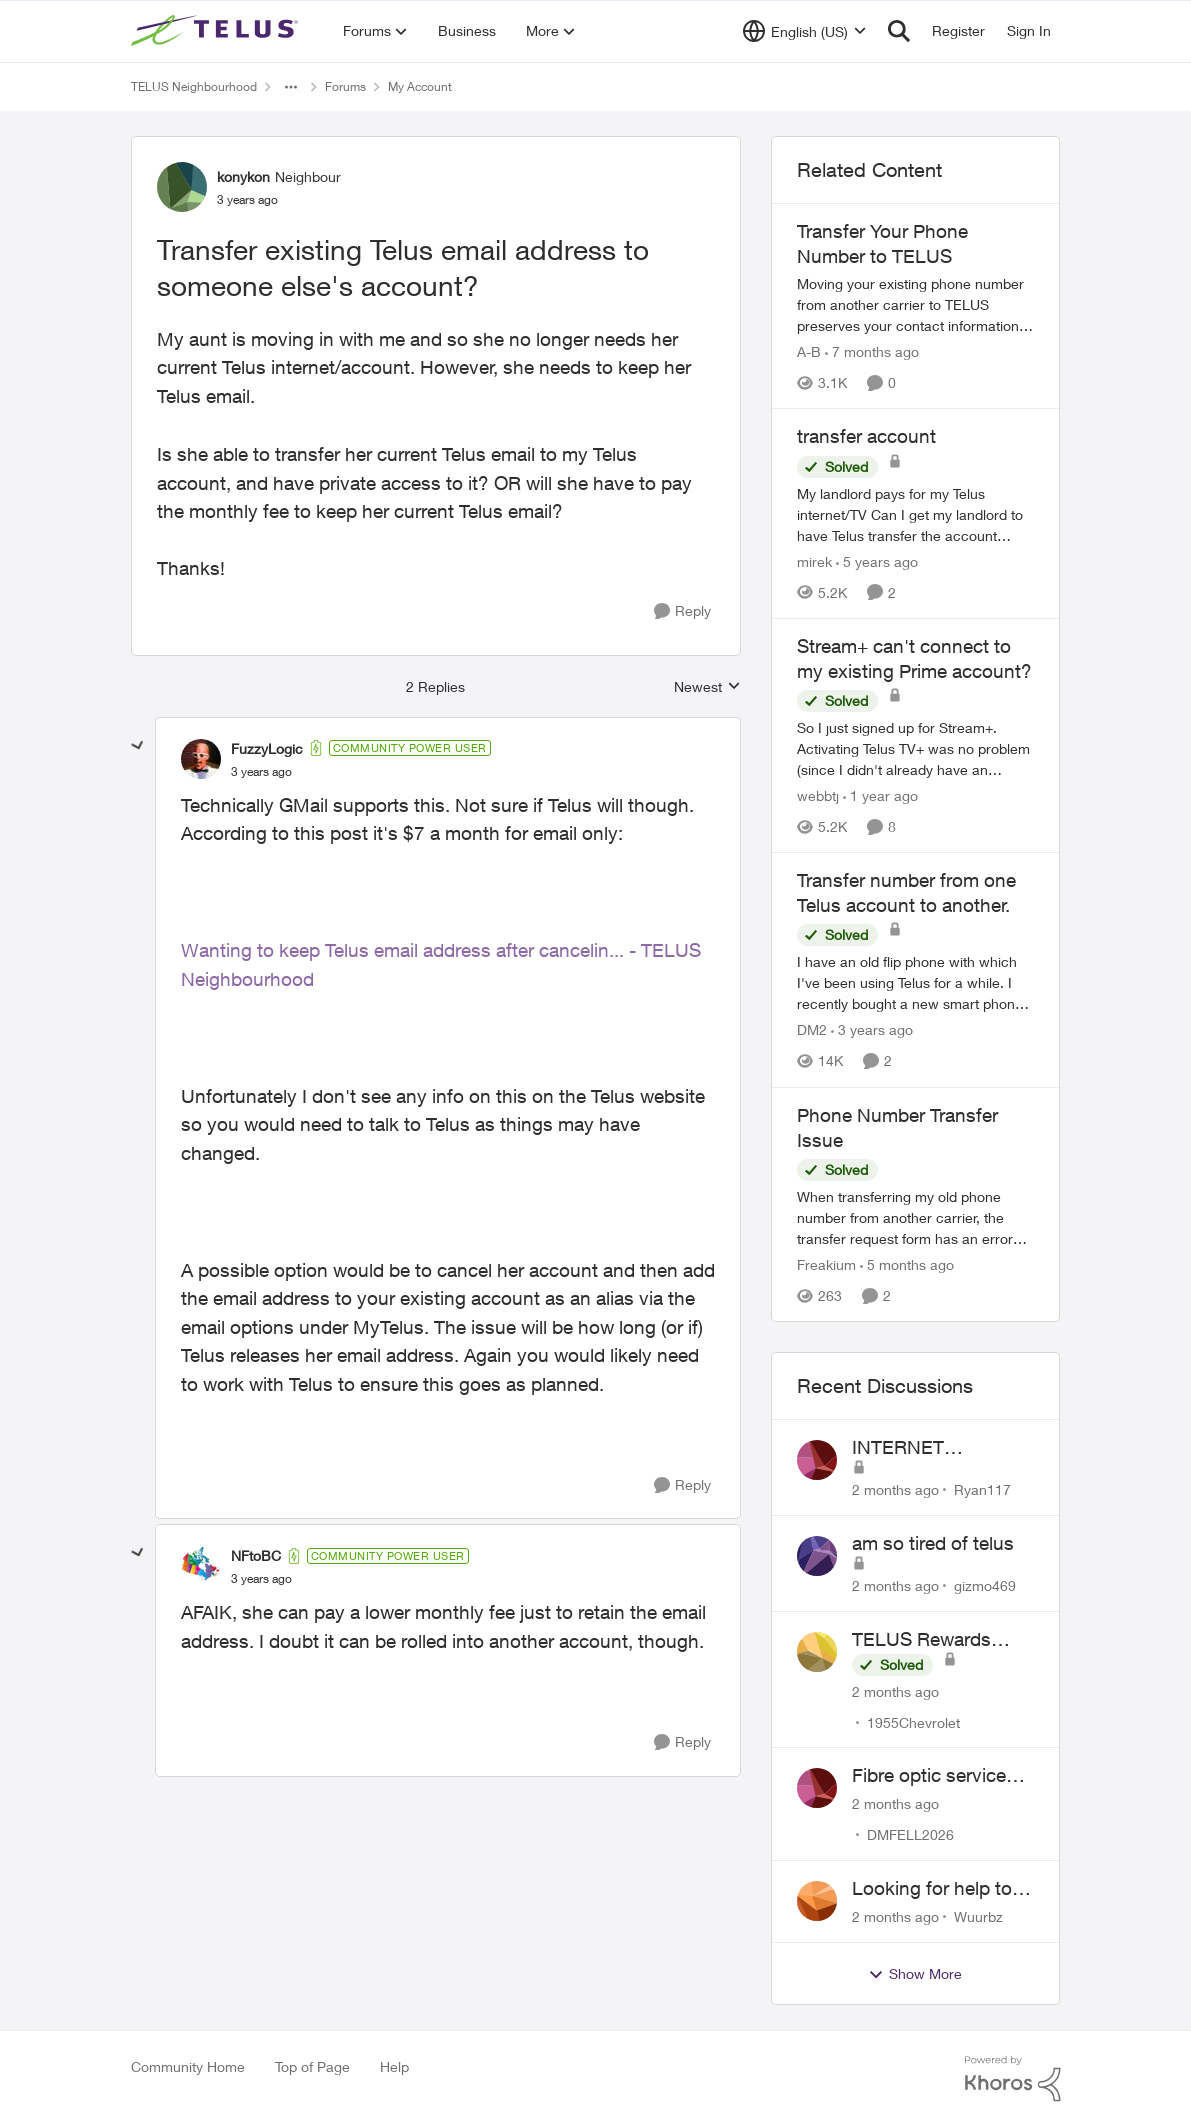  Describe the element at coordinates (312, 2066) in the screenshot. I see `Top of Page` at that location.